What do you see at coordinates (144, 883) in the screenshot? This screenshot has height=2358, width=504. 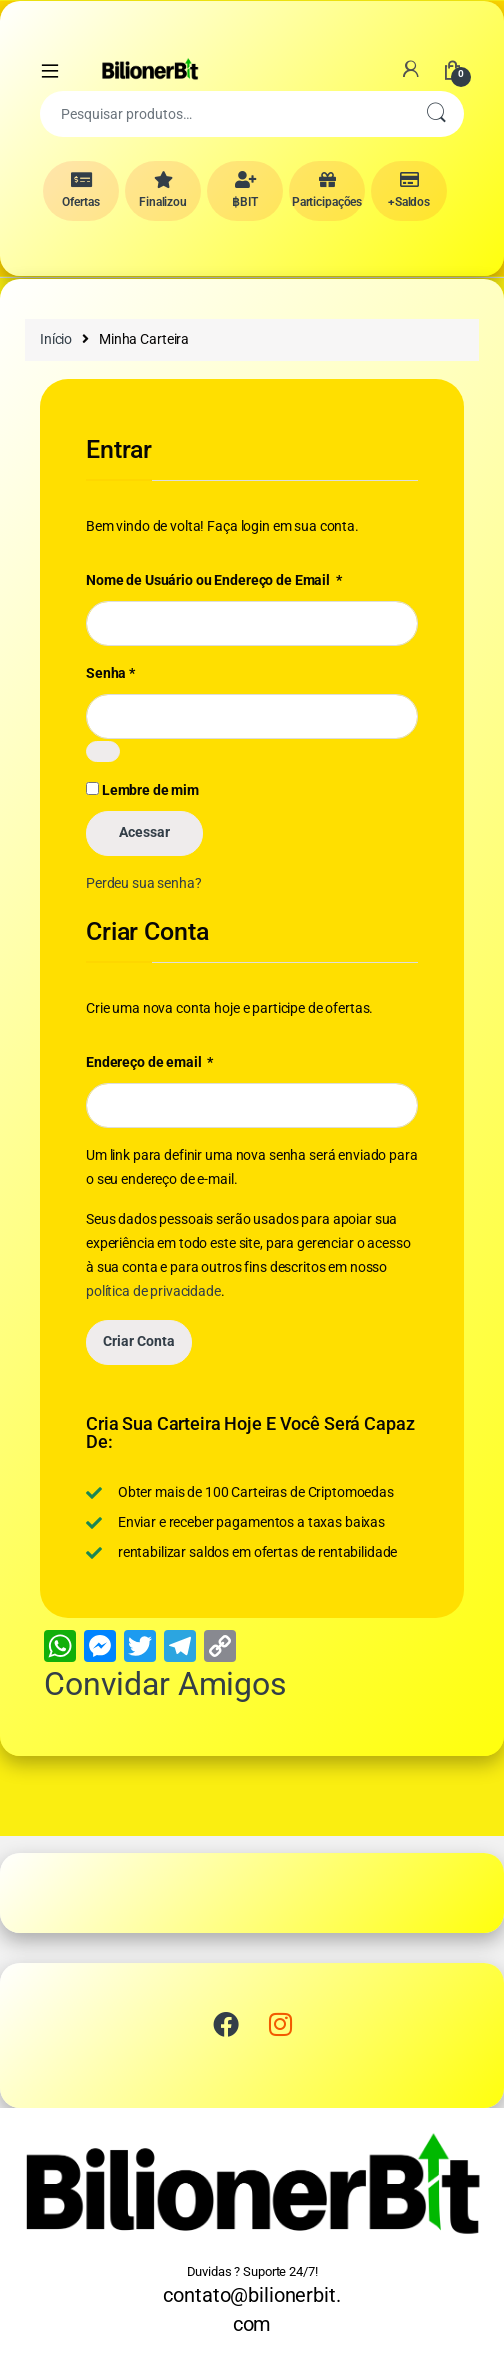 I see `Perdeu sua senha?` at bounding box center [144, 883].